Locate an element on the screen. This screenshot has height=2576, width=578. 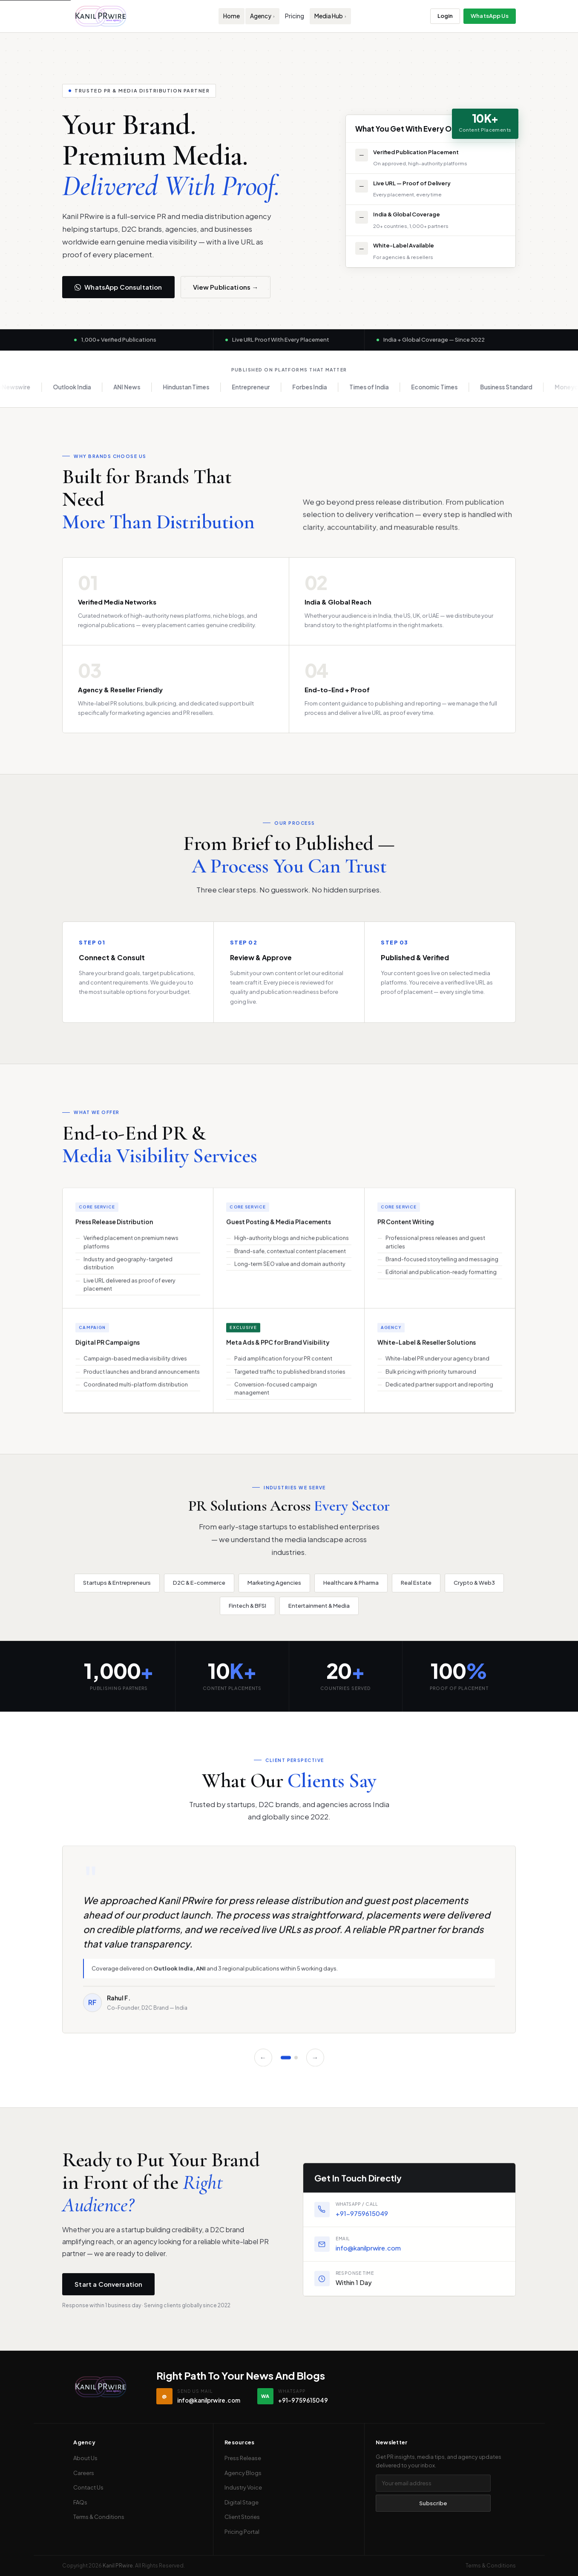
WhatsApp Consultation is located at coordinates (118, 287).